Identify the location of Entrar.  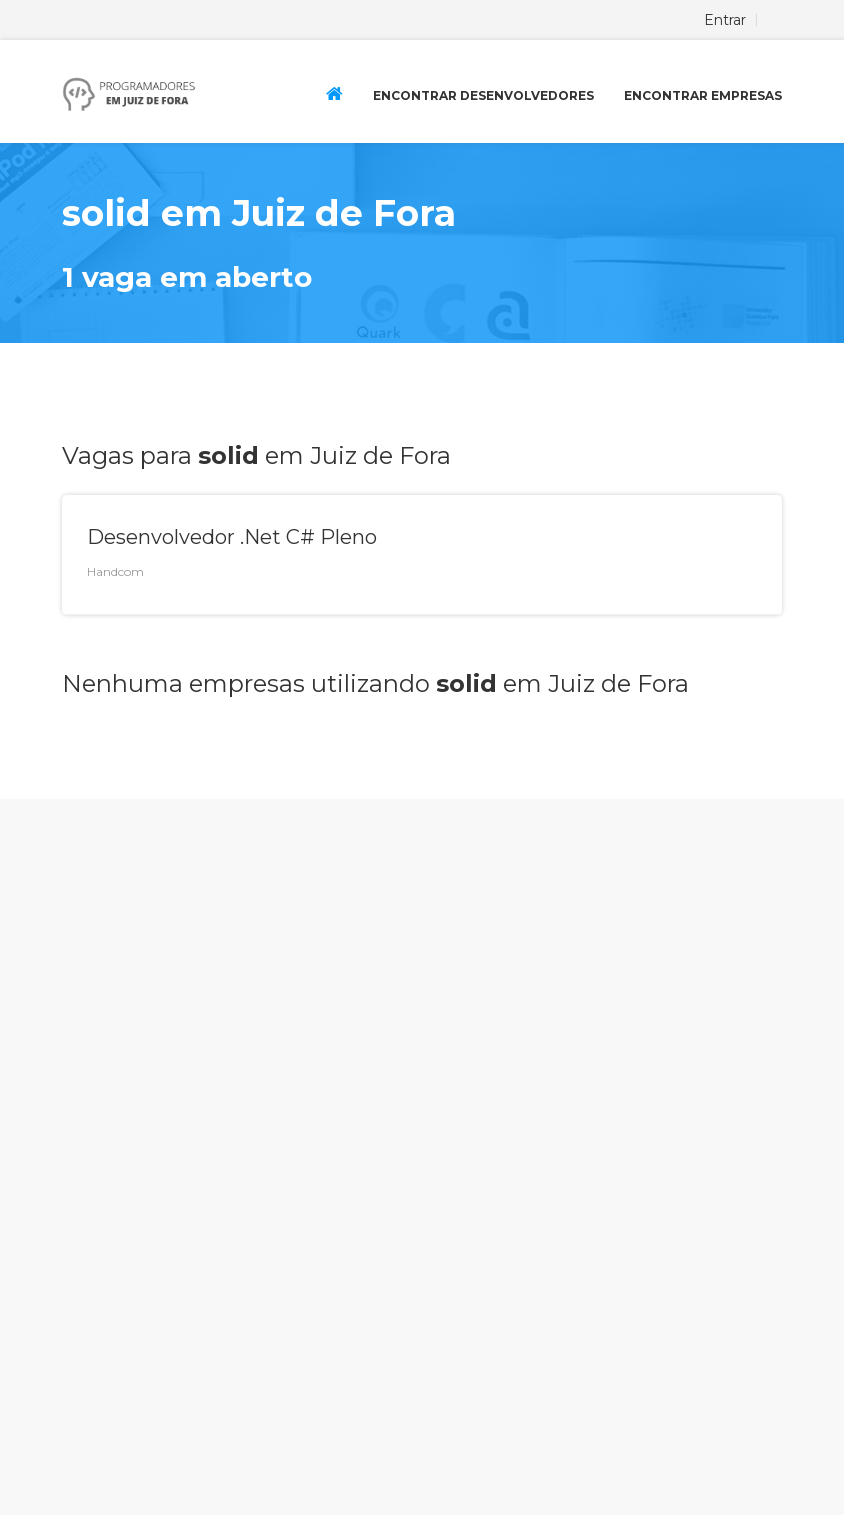
(725, 20).